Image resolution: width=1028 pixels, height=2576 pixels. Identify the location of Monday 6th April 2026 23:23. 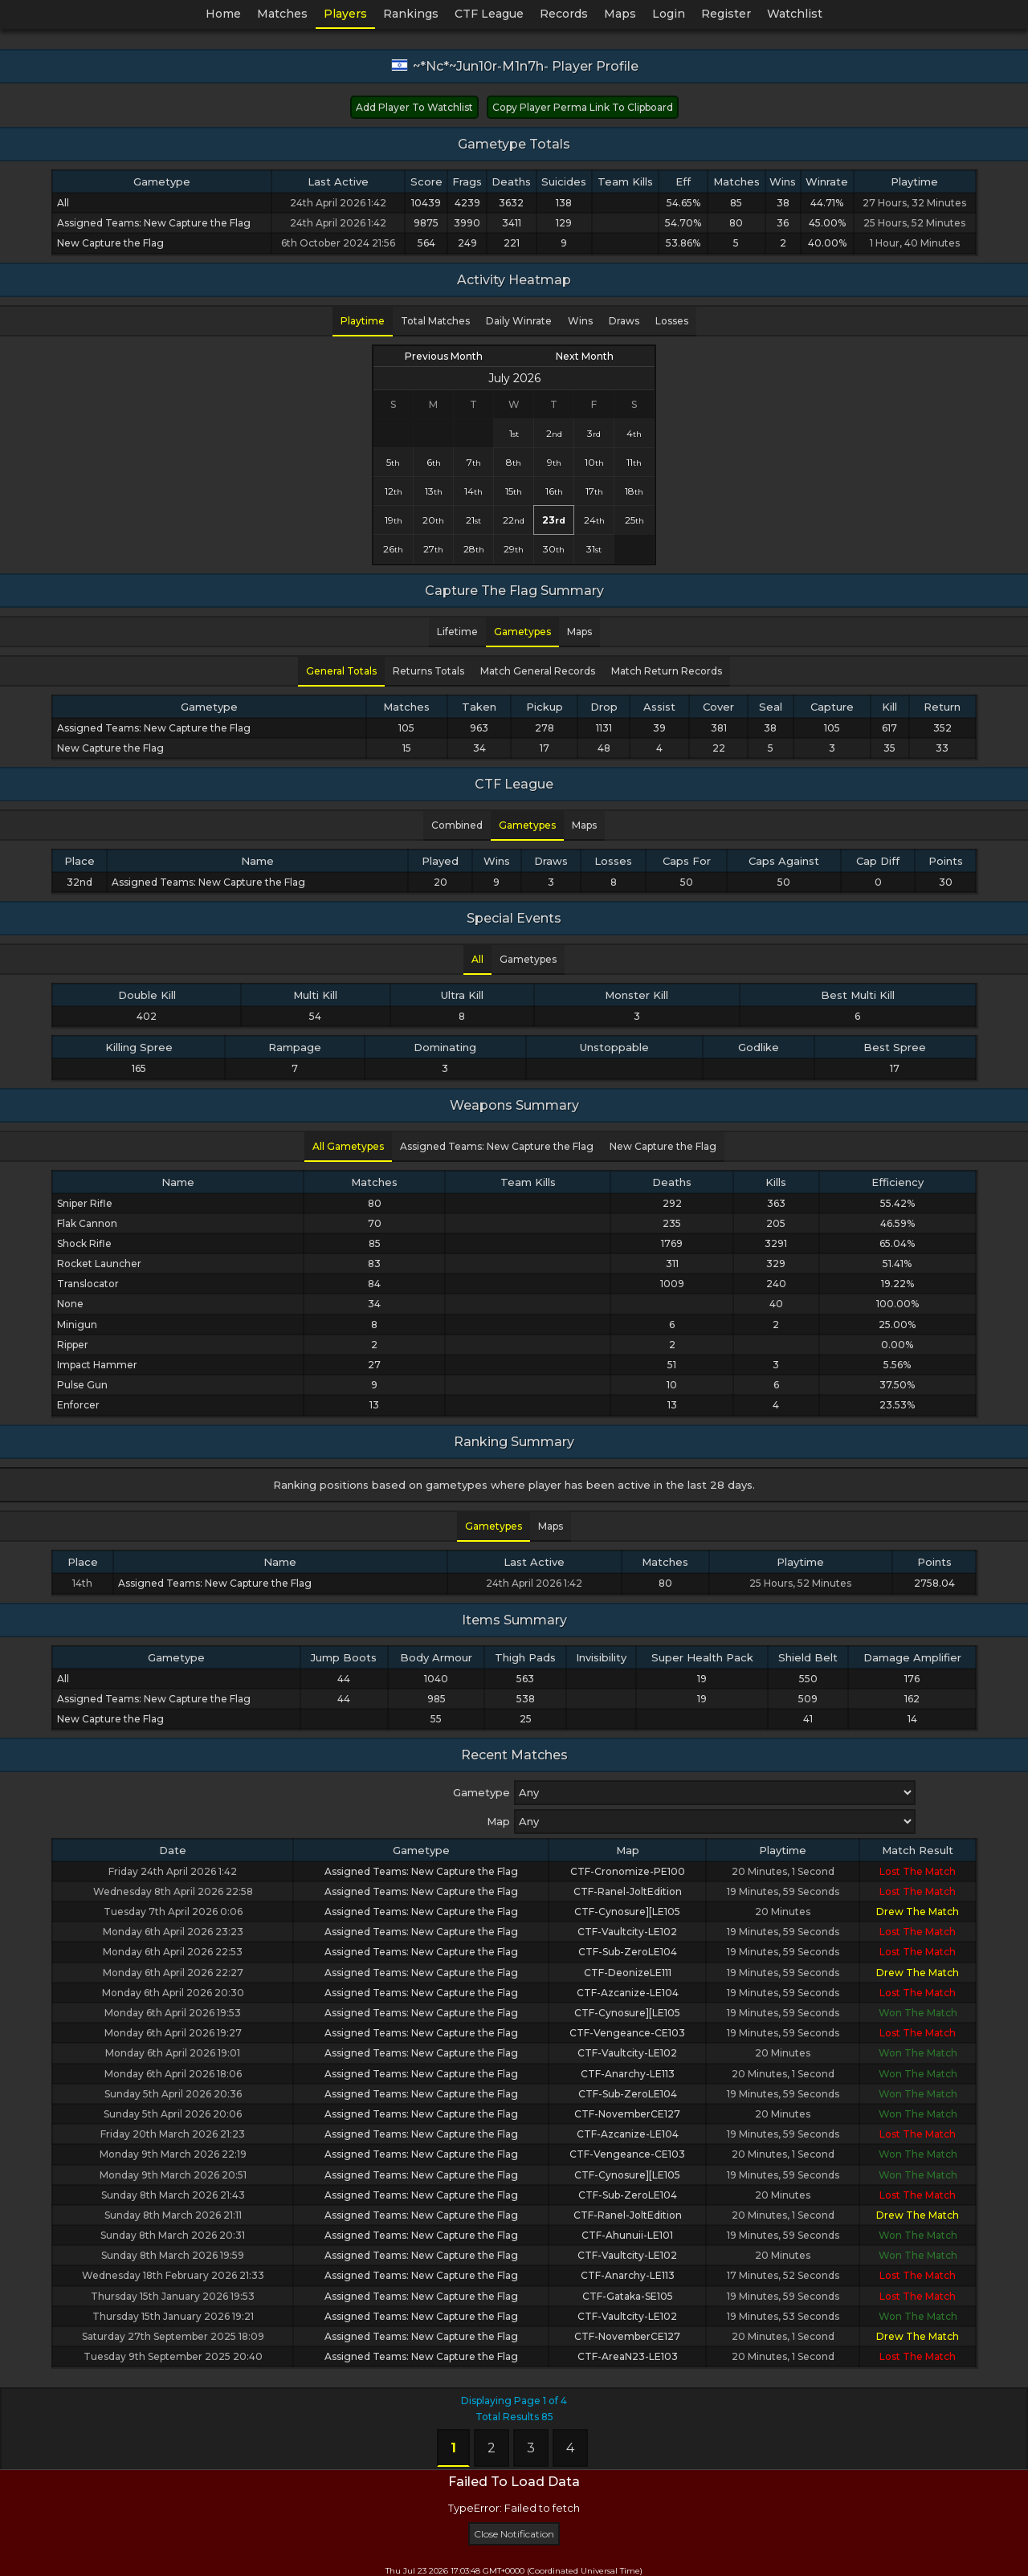
(173, 1932).